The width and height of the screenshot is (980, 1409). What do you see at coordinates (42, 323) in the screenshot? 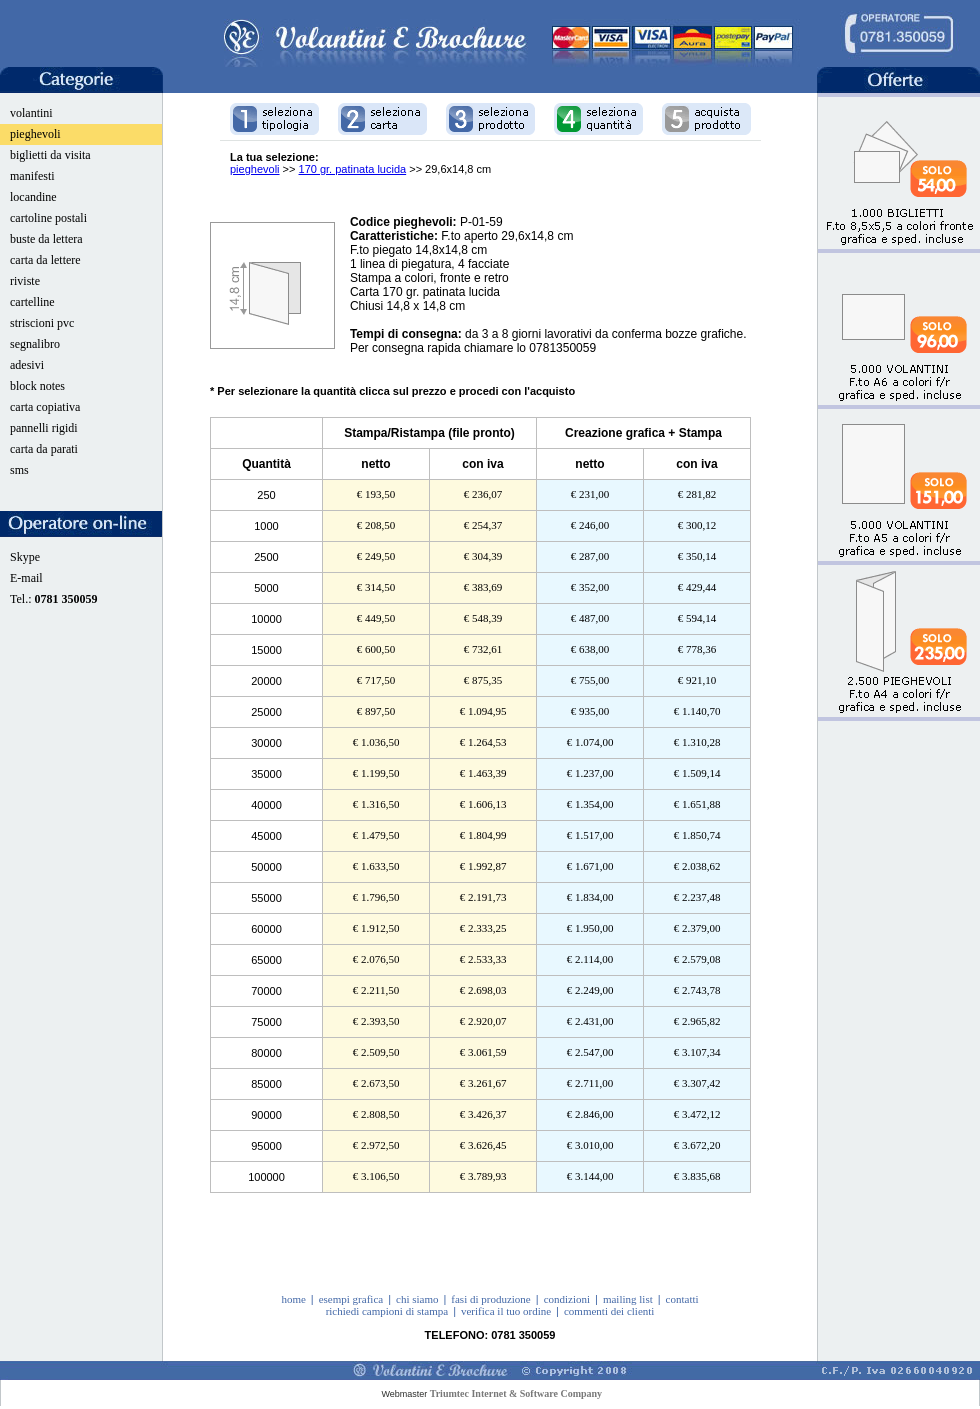
I see `striscioni pvc` at bounding box center [42, 323].